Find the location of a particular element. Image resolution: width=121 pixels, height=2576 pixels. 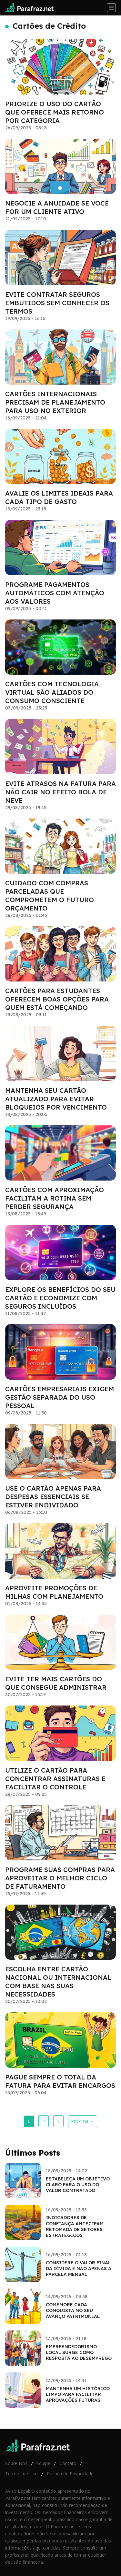

Sobre Nós is located at coordinates (16, 2463).